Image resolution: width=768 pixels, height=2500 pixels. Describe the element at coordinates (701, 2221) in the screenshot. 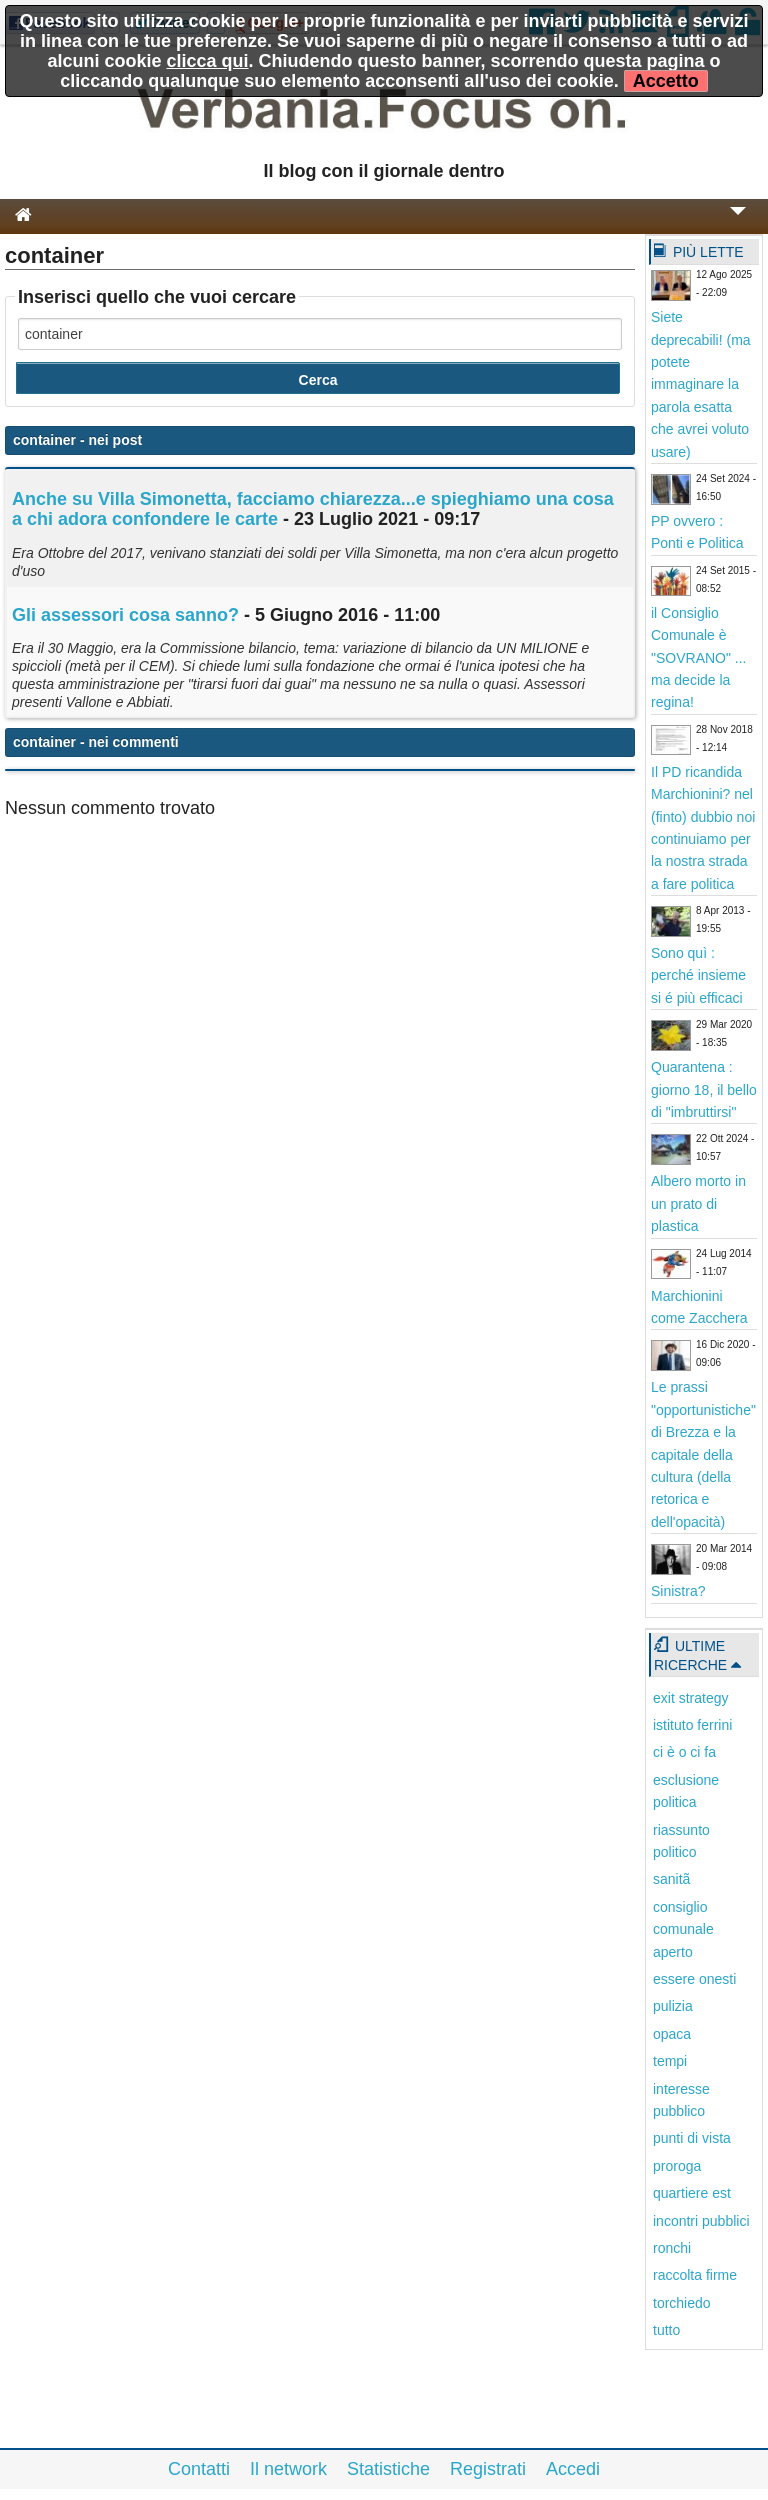

I see `incontri pubblici` at that location.